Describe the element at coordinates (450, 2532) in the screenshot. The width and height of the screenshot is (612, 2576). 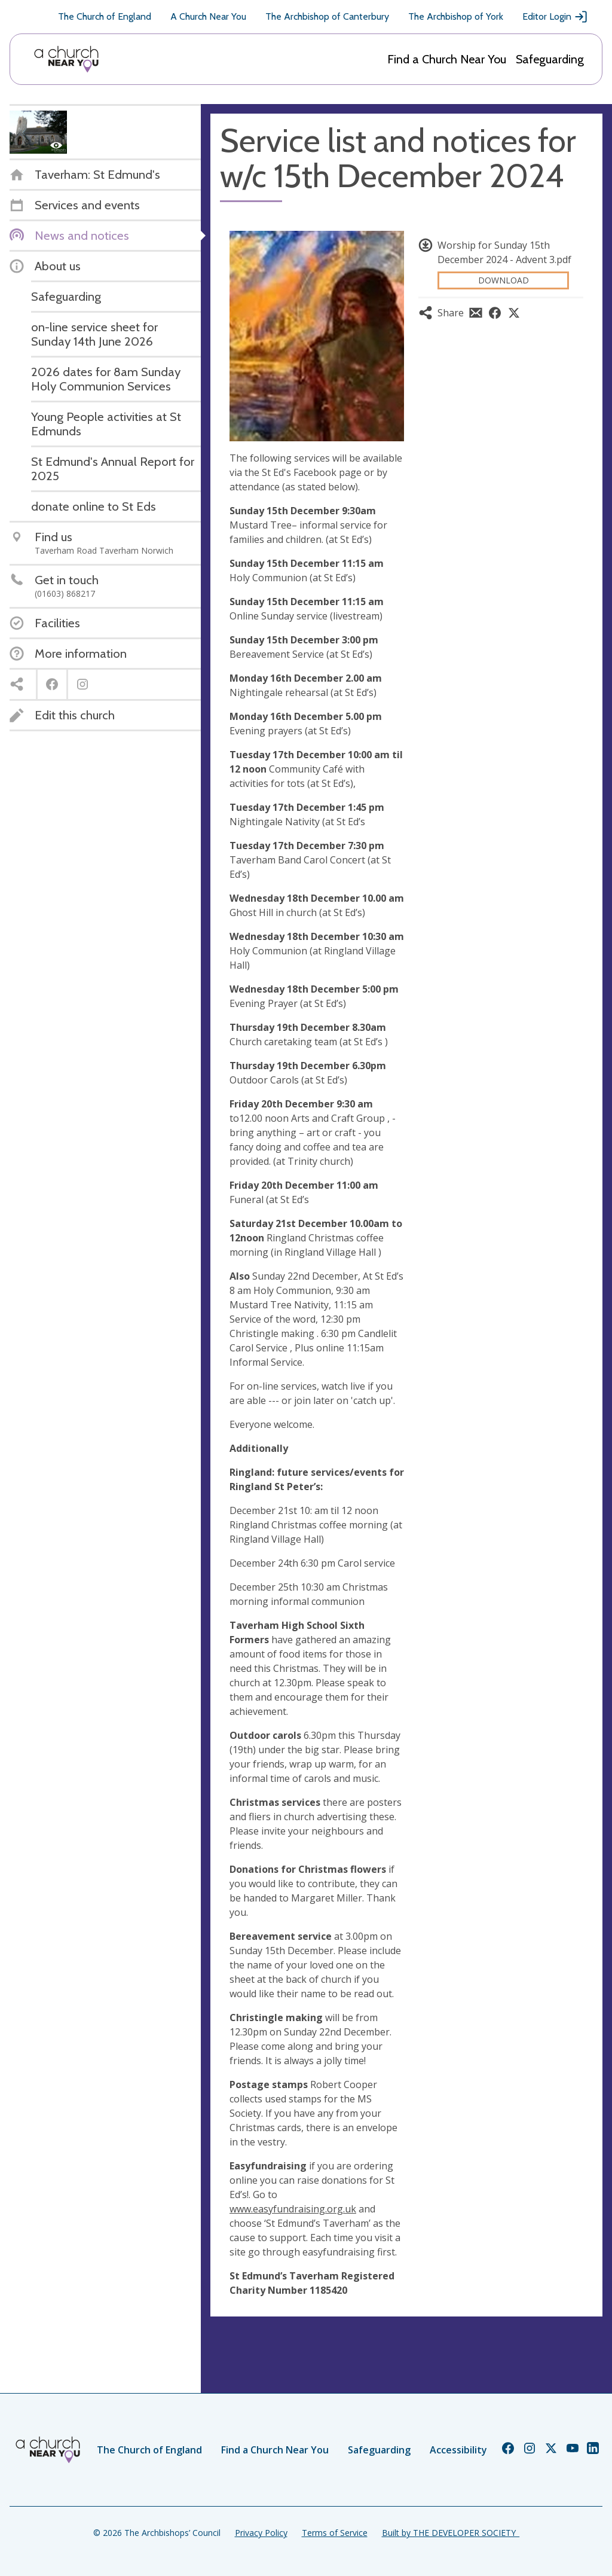
I see `Built by THE DEVELOPER SOCIETY_` at that location.